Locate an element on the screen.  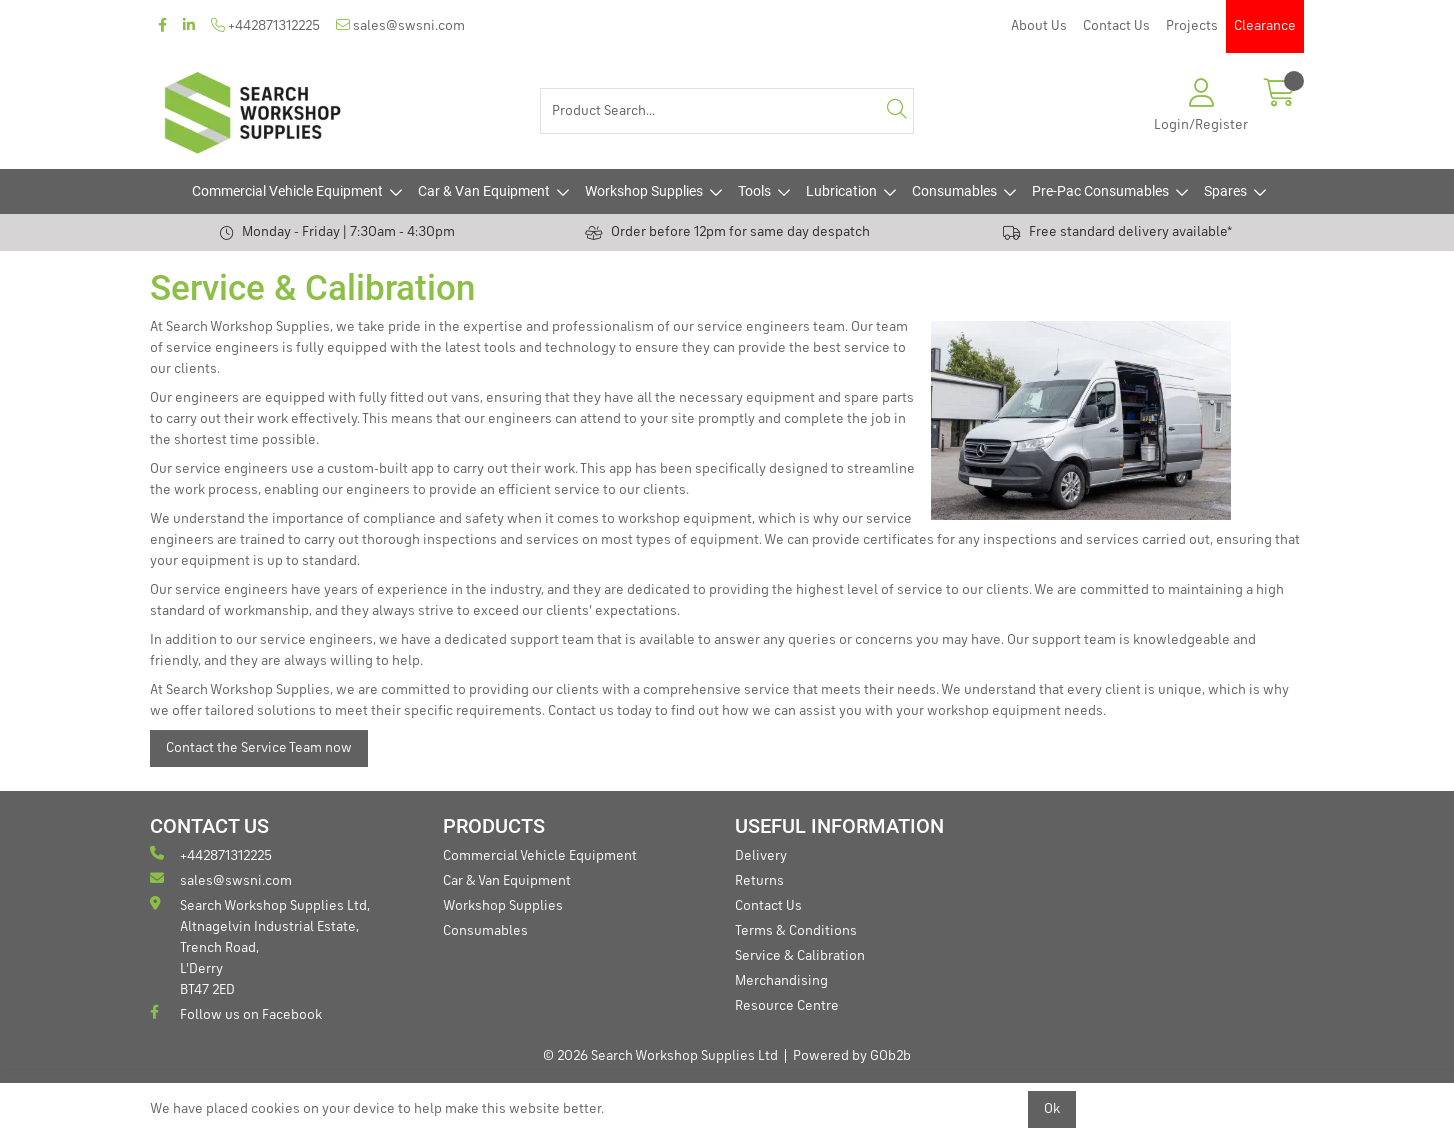
Lubrication is located at coordinates (841, 191).